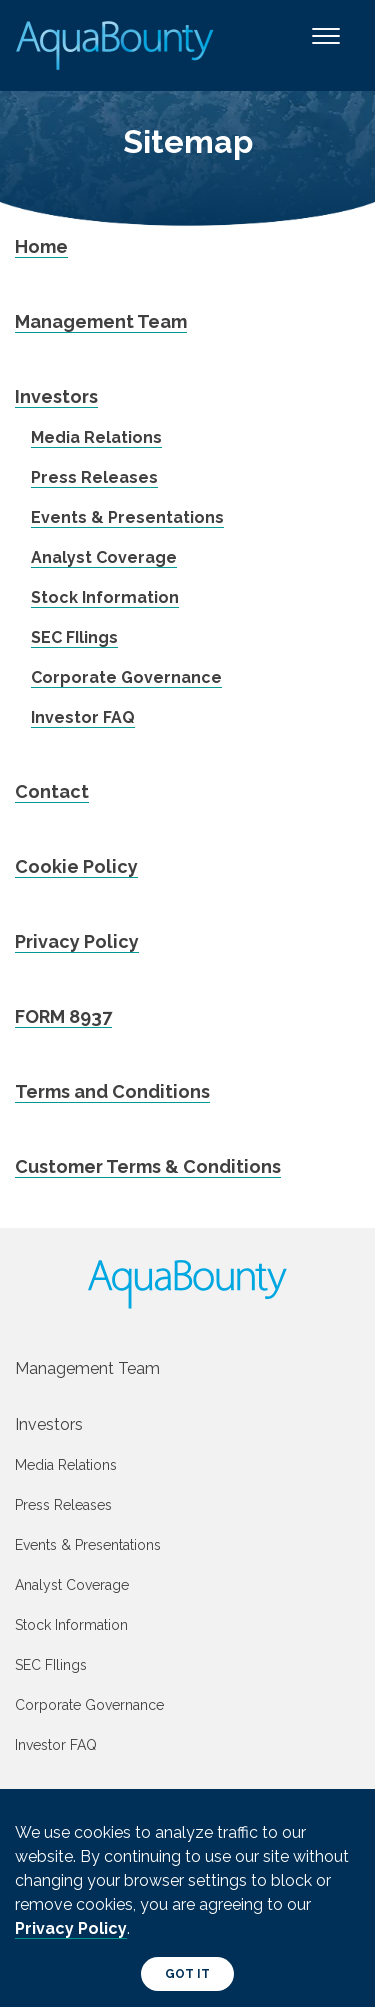 This screenshot has height=2007, width=375. I want to click on Media Relations, so click(96, 437).